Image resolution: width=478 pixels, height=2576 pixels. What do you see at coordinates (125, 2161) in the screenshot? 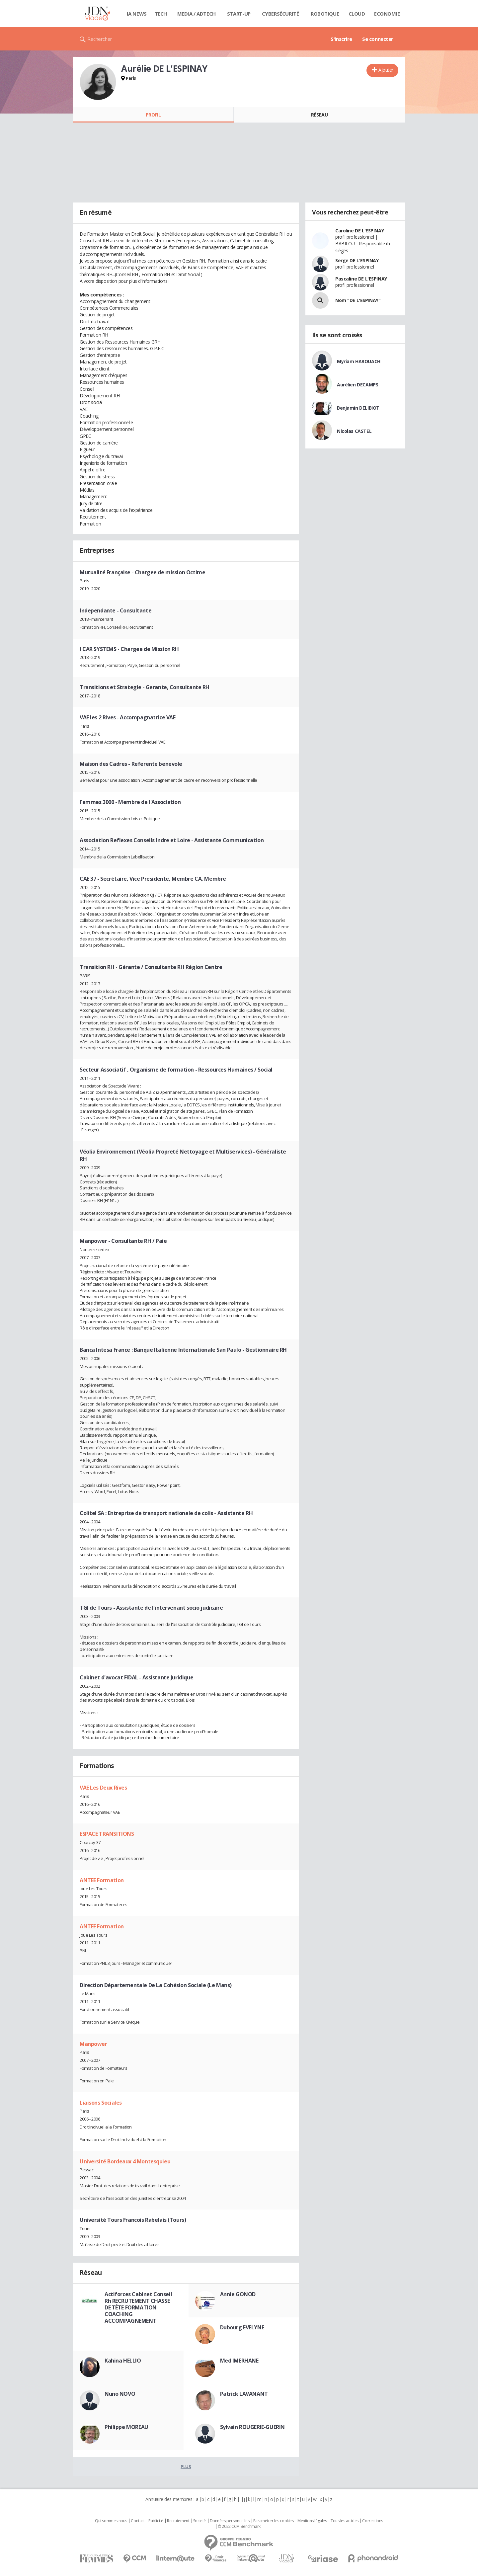
I see `Université Bordeaux 4 Montesquieu` at bounding box center [125, 2161].